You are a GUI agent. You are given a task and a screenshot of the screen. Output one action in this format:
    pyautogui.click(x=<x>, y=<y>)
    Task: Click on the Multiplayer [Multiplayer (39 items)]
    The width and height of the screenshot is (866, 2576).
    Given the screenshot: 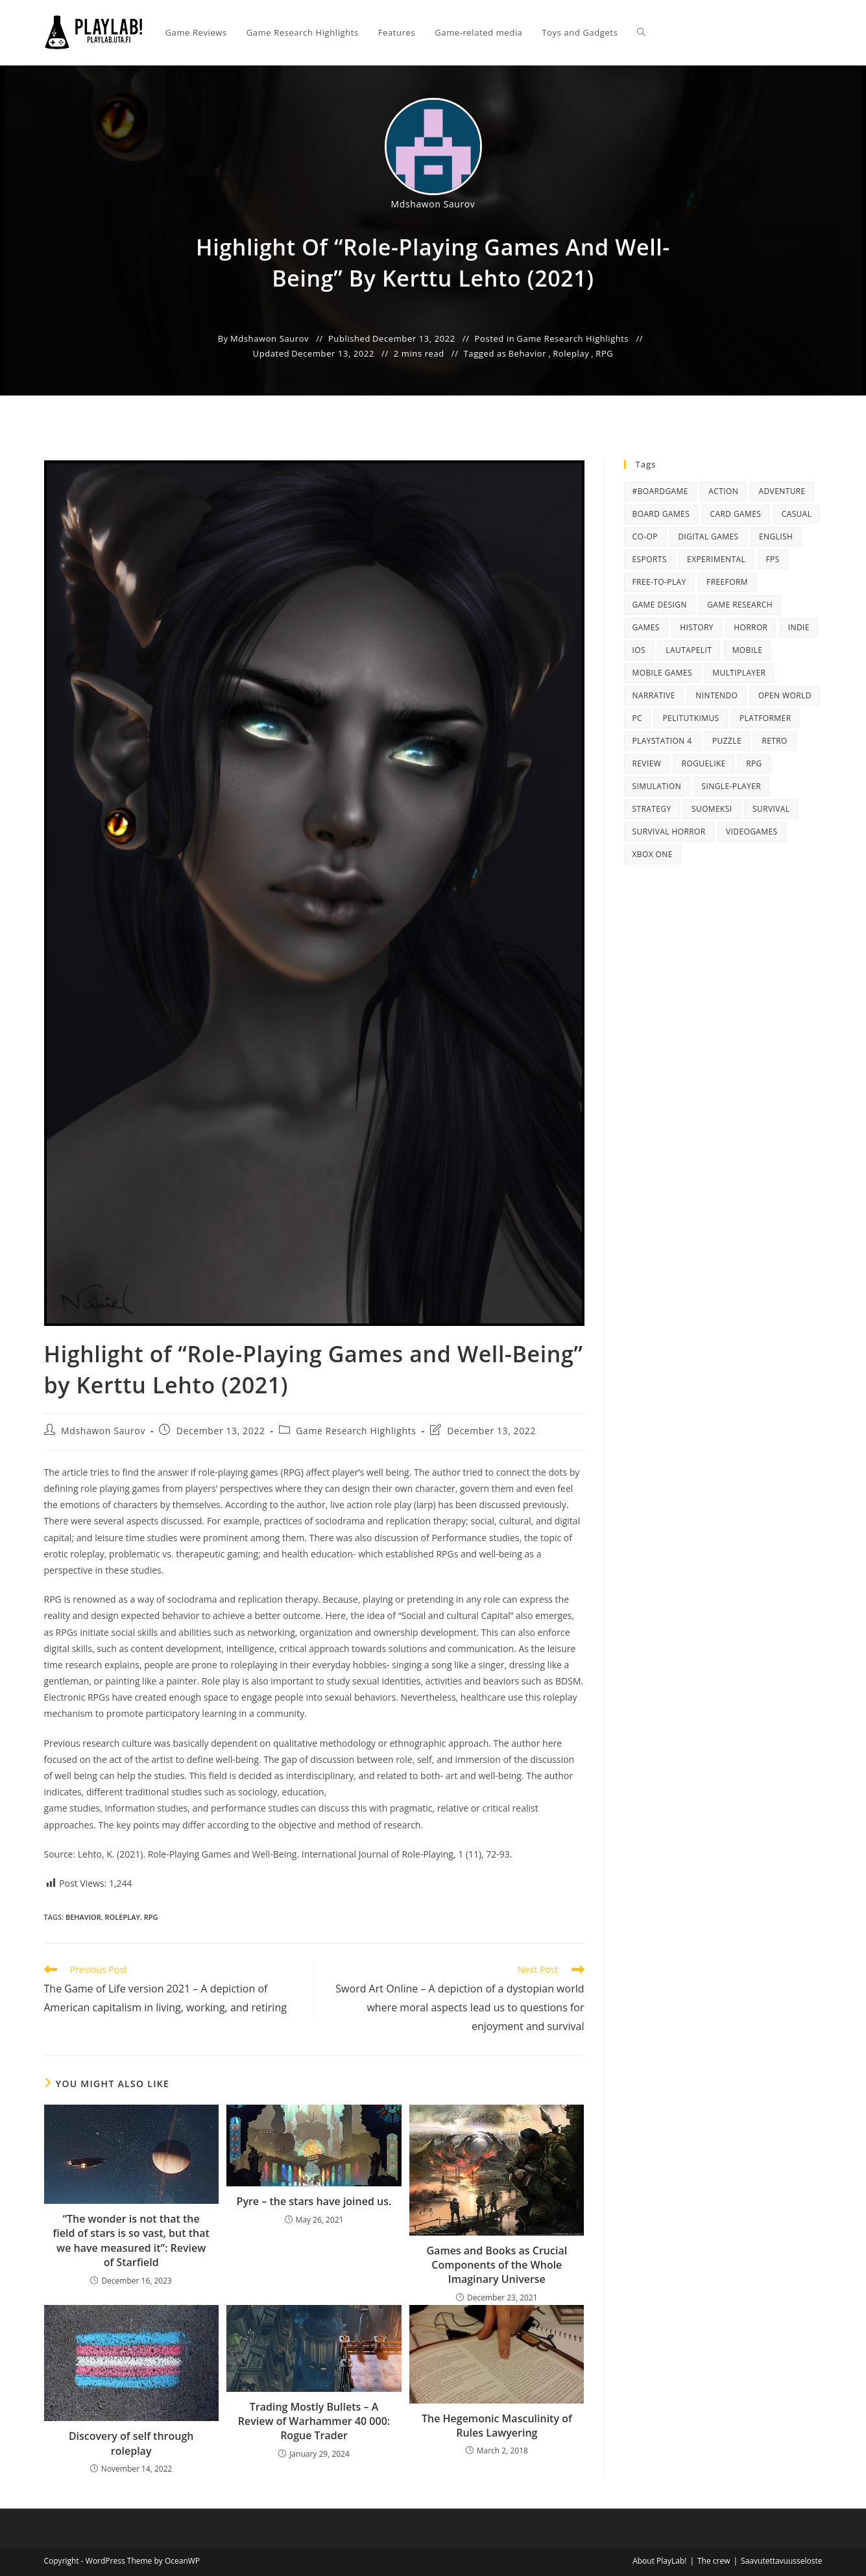 What is the action you would take?
    pyautogui.click(x=738, y=672)
    